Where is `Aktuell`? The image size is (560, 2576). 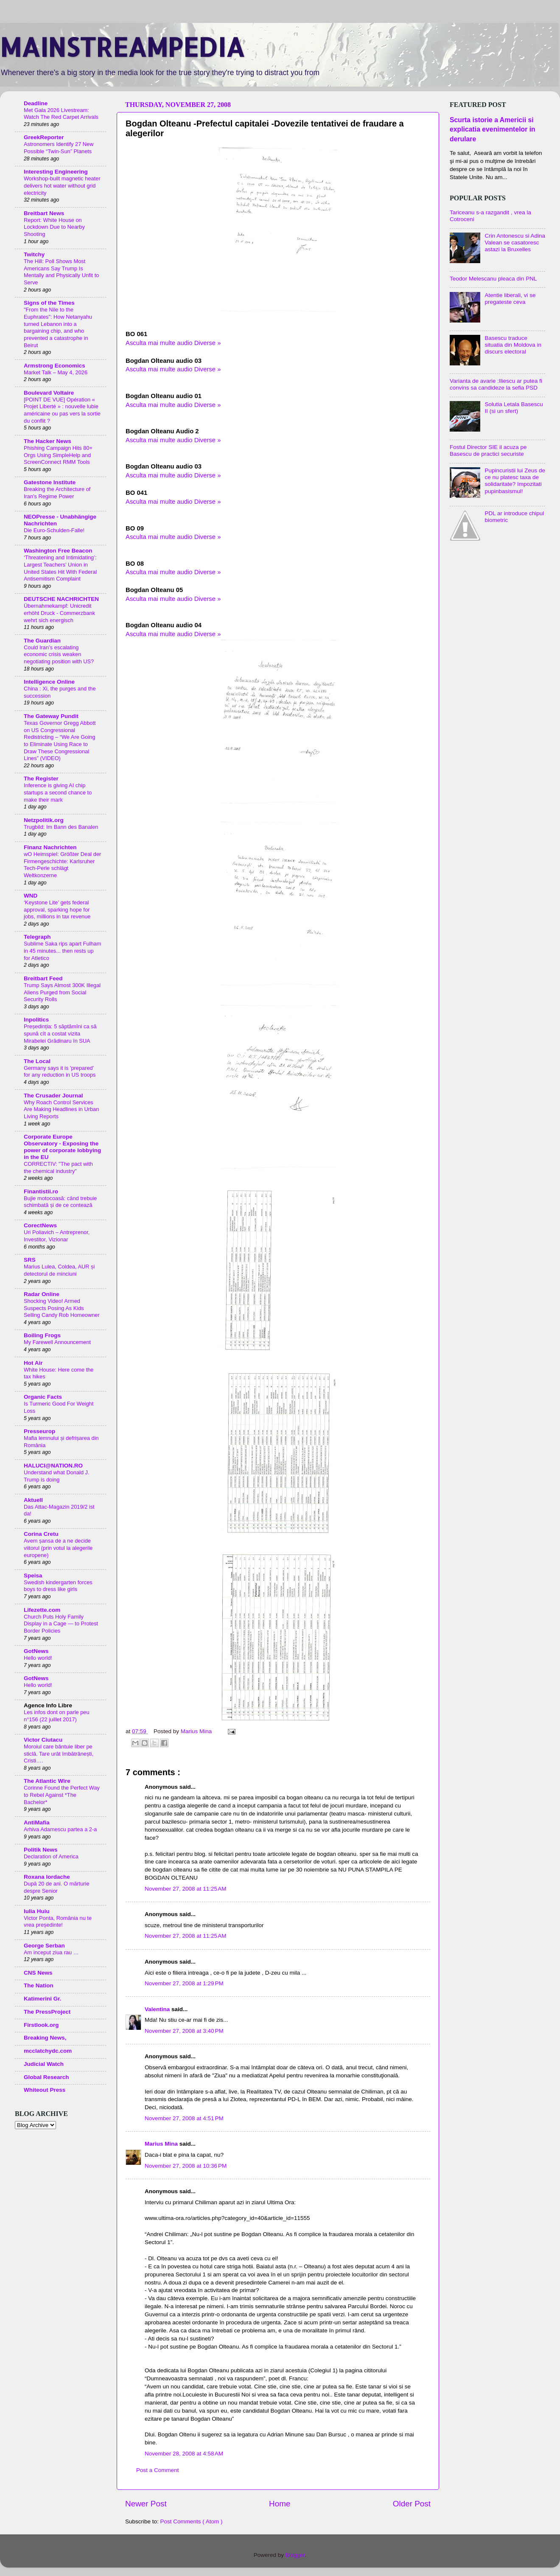 Aktuell is located at coordinates (33, 1500).